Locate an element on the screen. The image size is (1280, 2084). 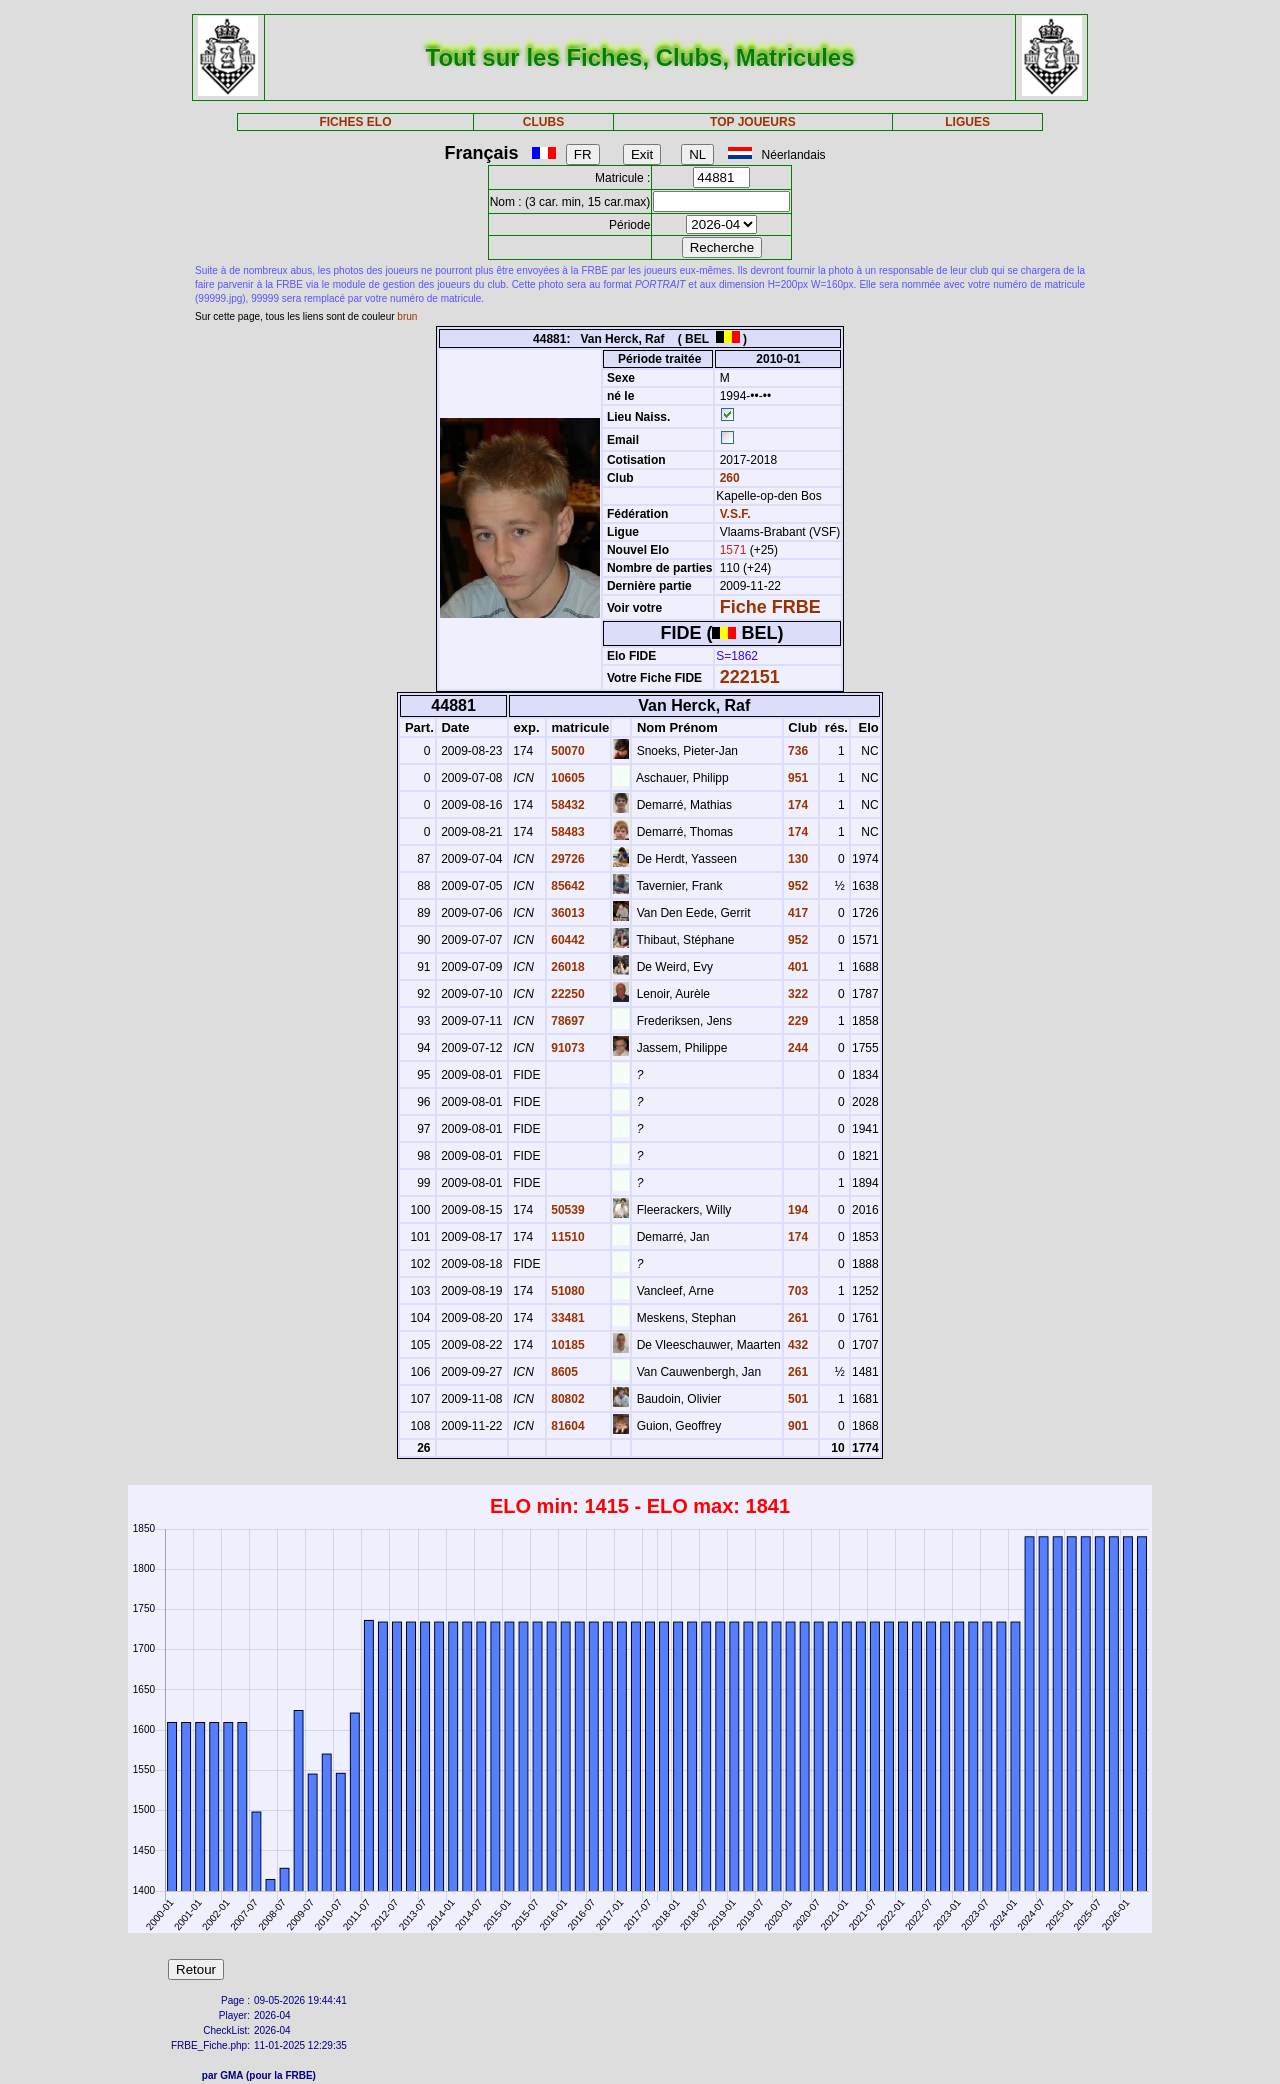
60442 is located at coordinates (566, 940).